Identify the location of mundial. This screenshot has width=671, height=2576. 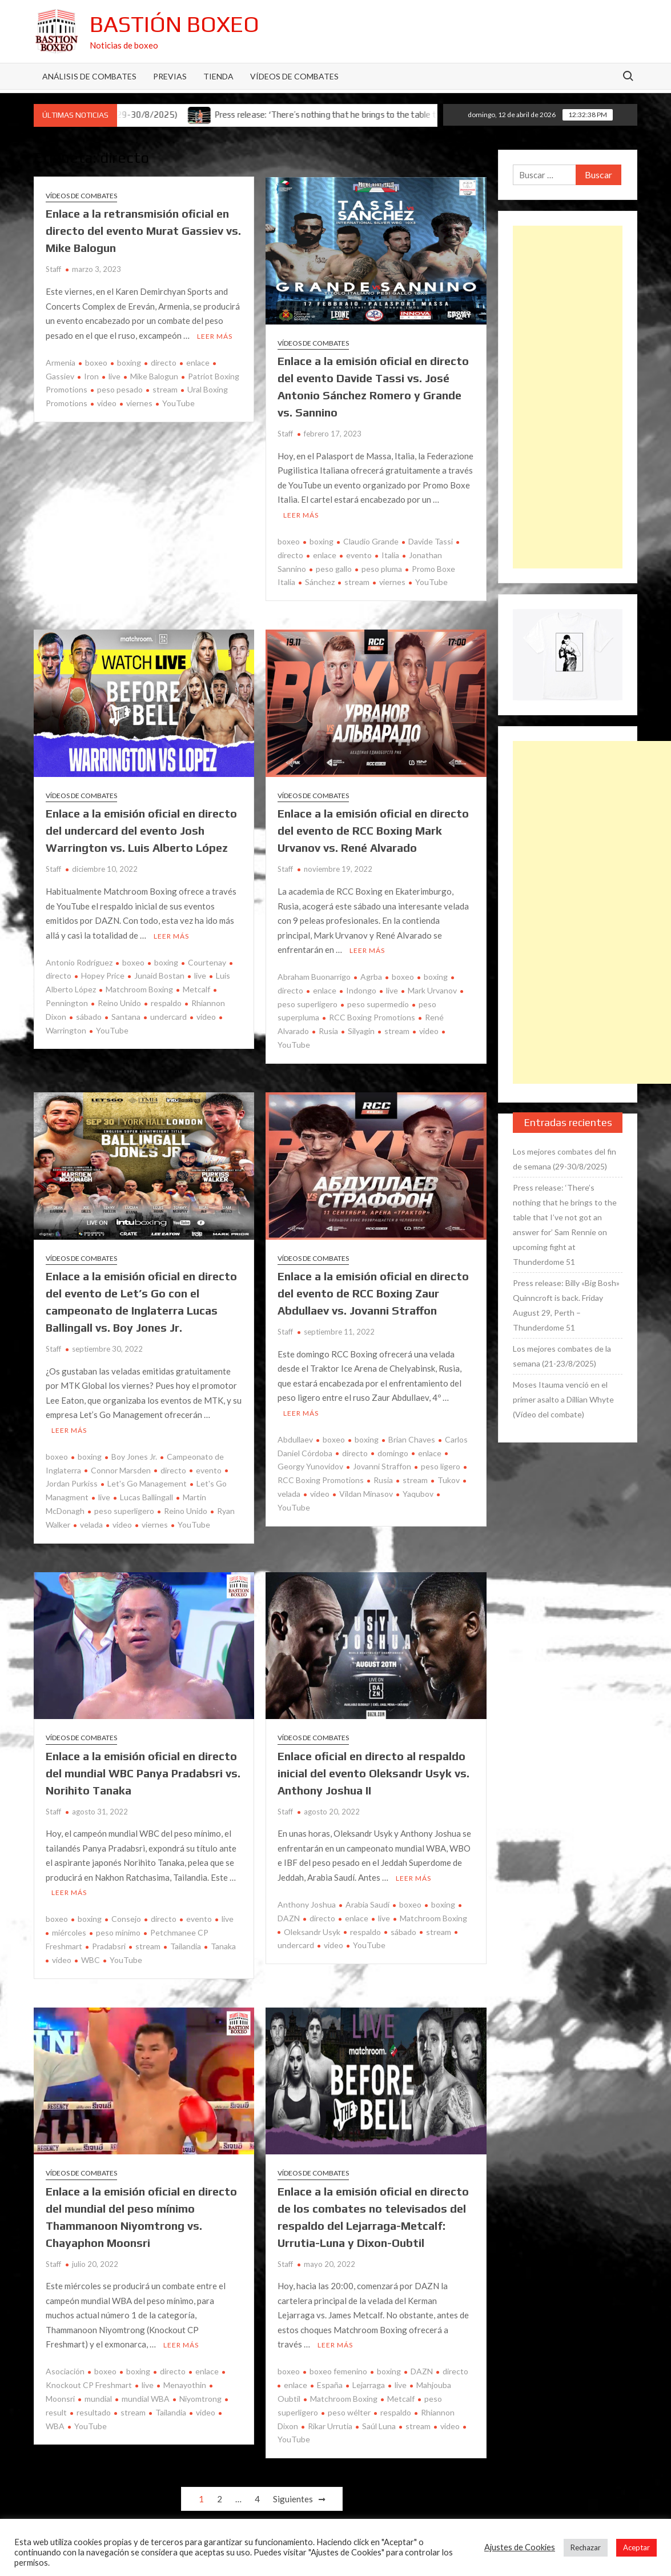
(98, 2398).